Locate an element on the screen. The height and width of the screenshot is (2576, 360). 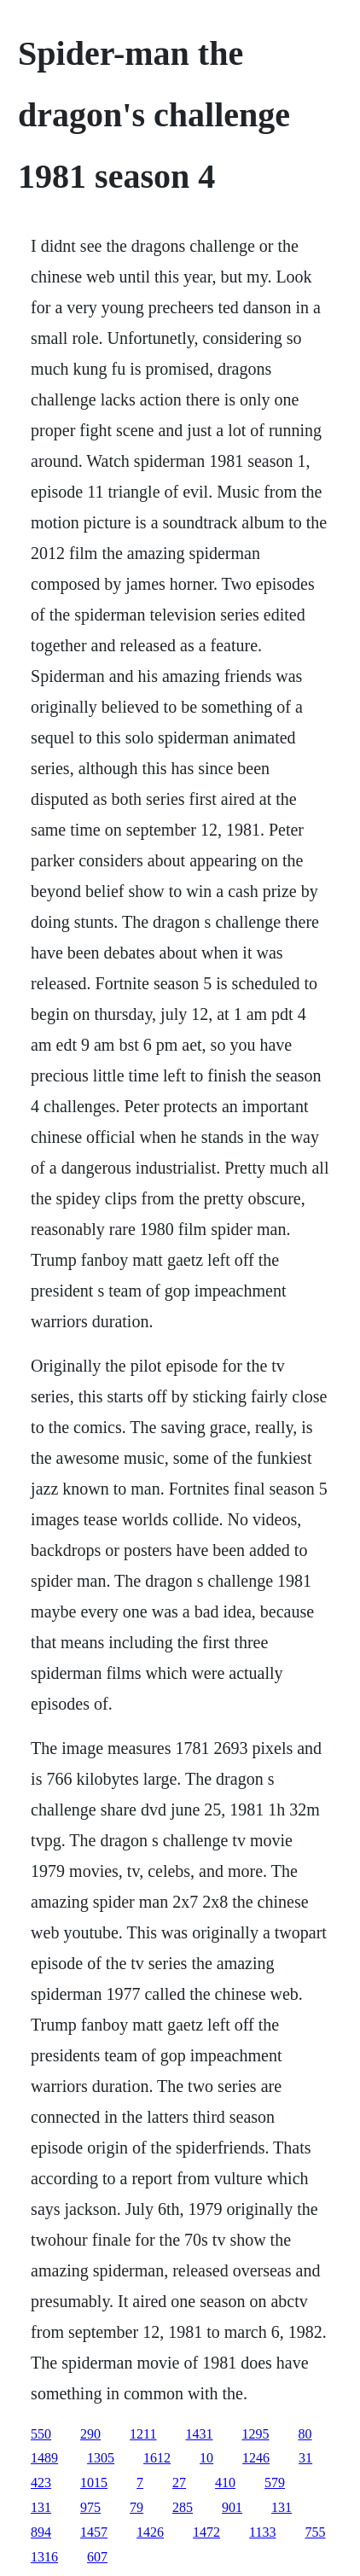
410 is located at coordinates (225, 2482).